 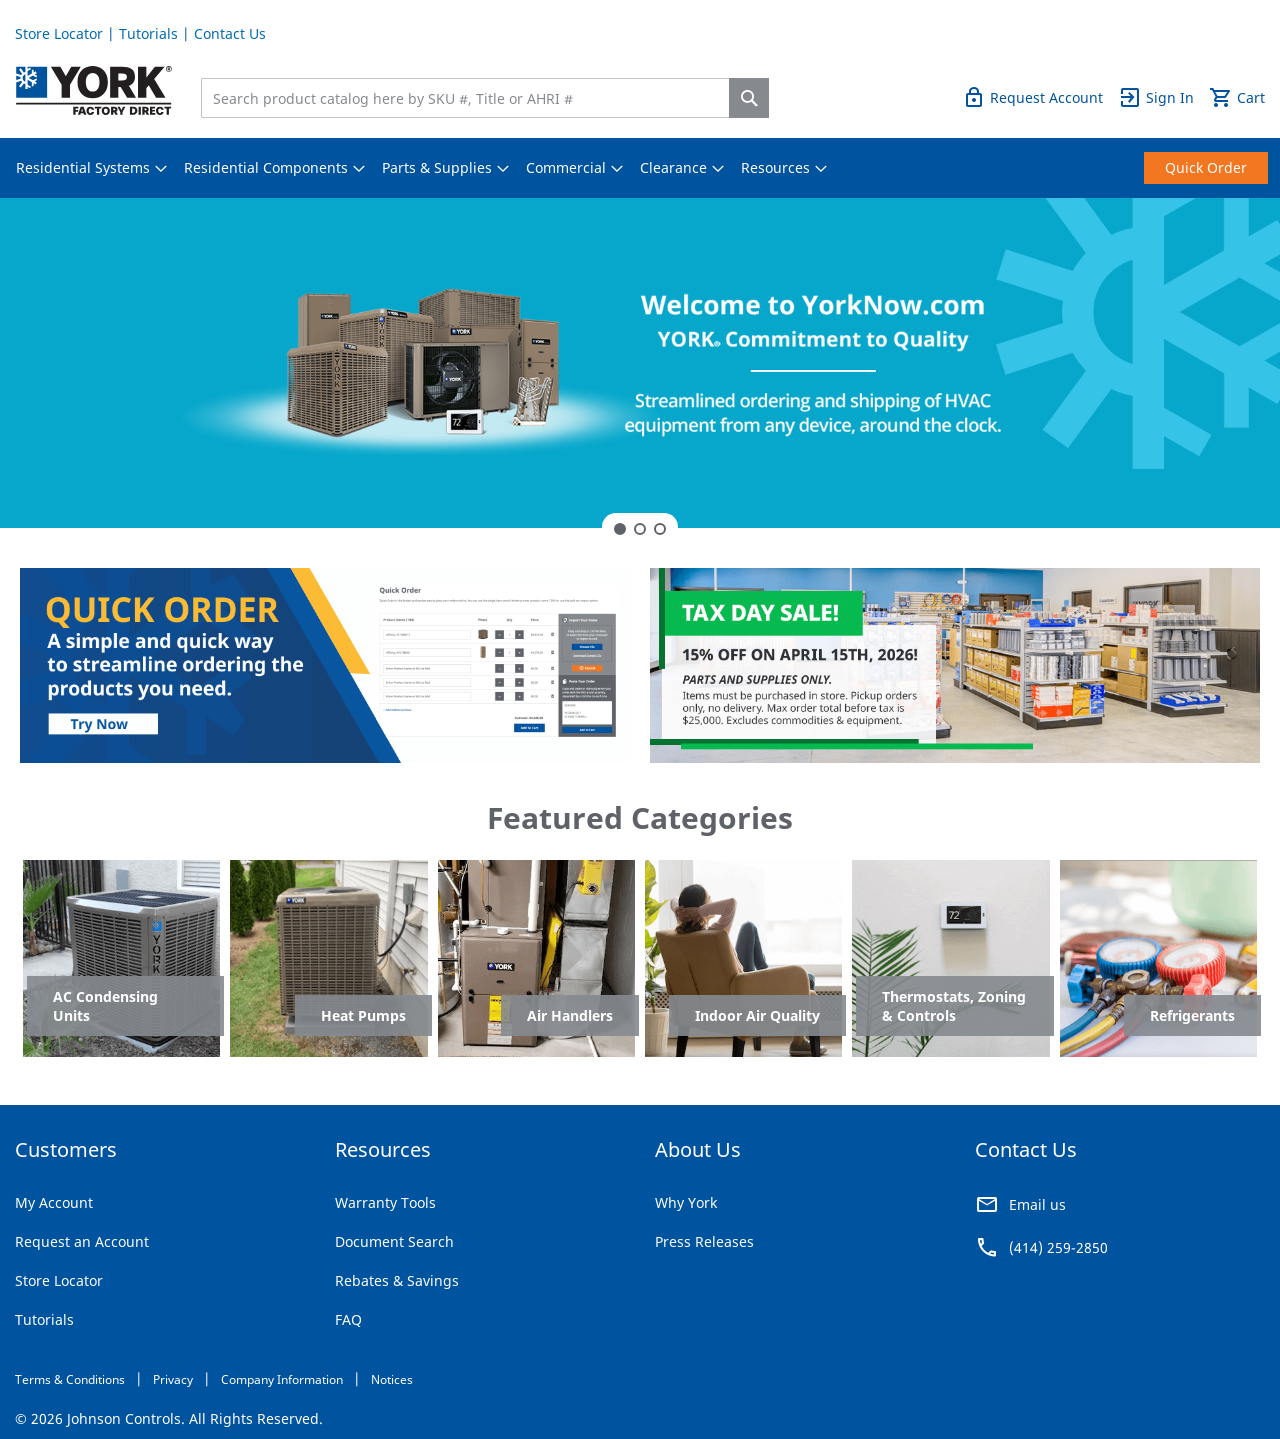 I want to click on Store Locator, so click(x=59, y=33).